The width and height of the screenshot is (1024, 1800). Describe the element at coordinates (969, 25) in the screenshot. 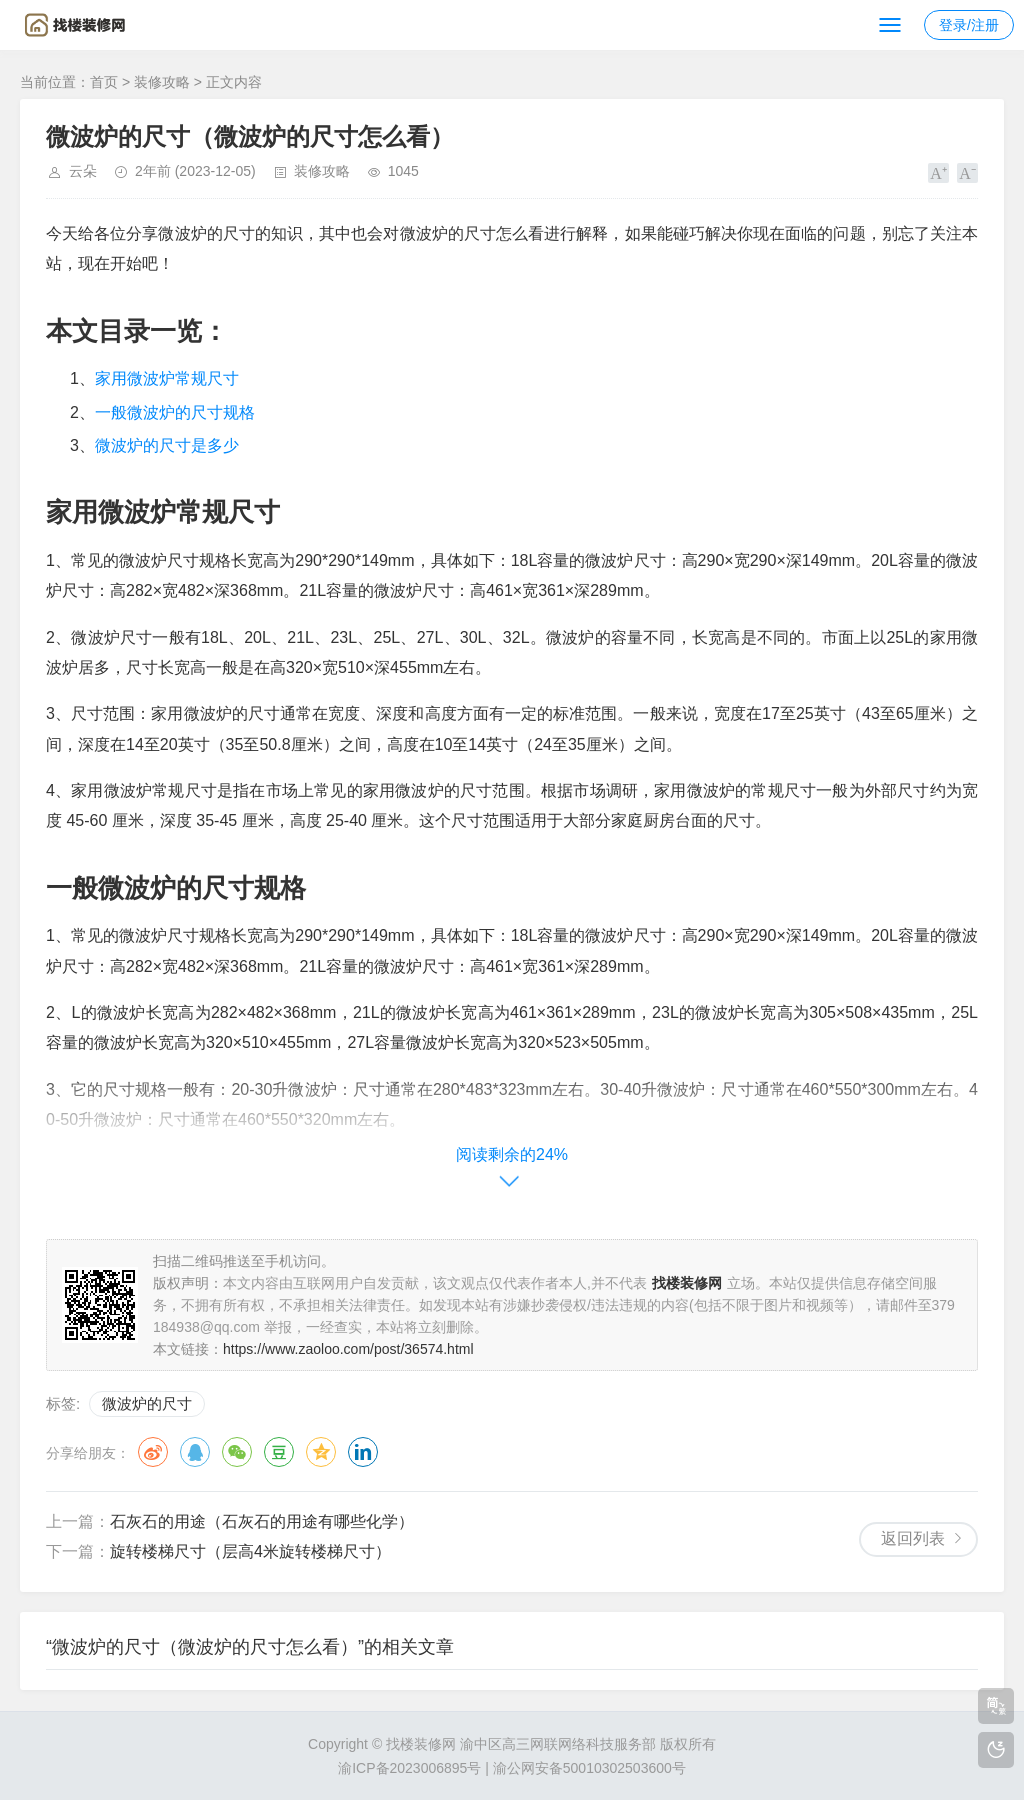

I see `登录/注册` at that location.